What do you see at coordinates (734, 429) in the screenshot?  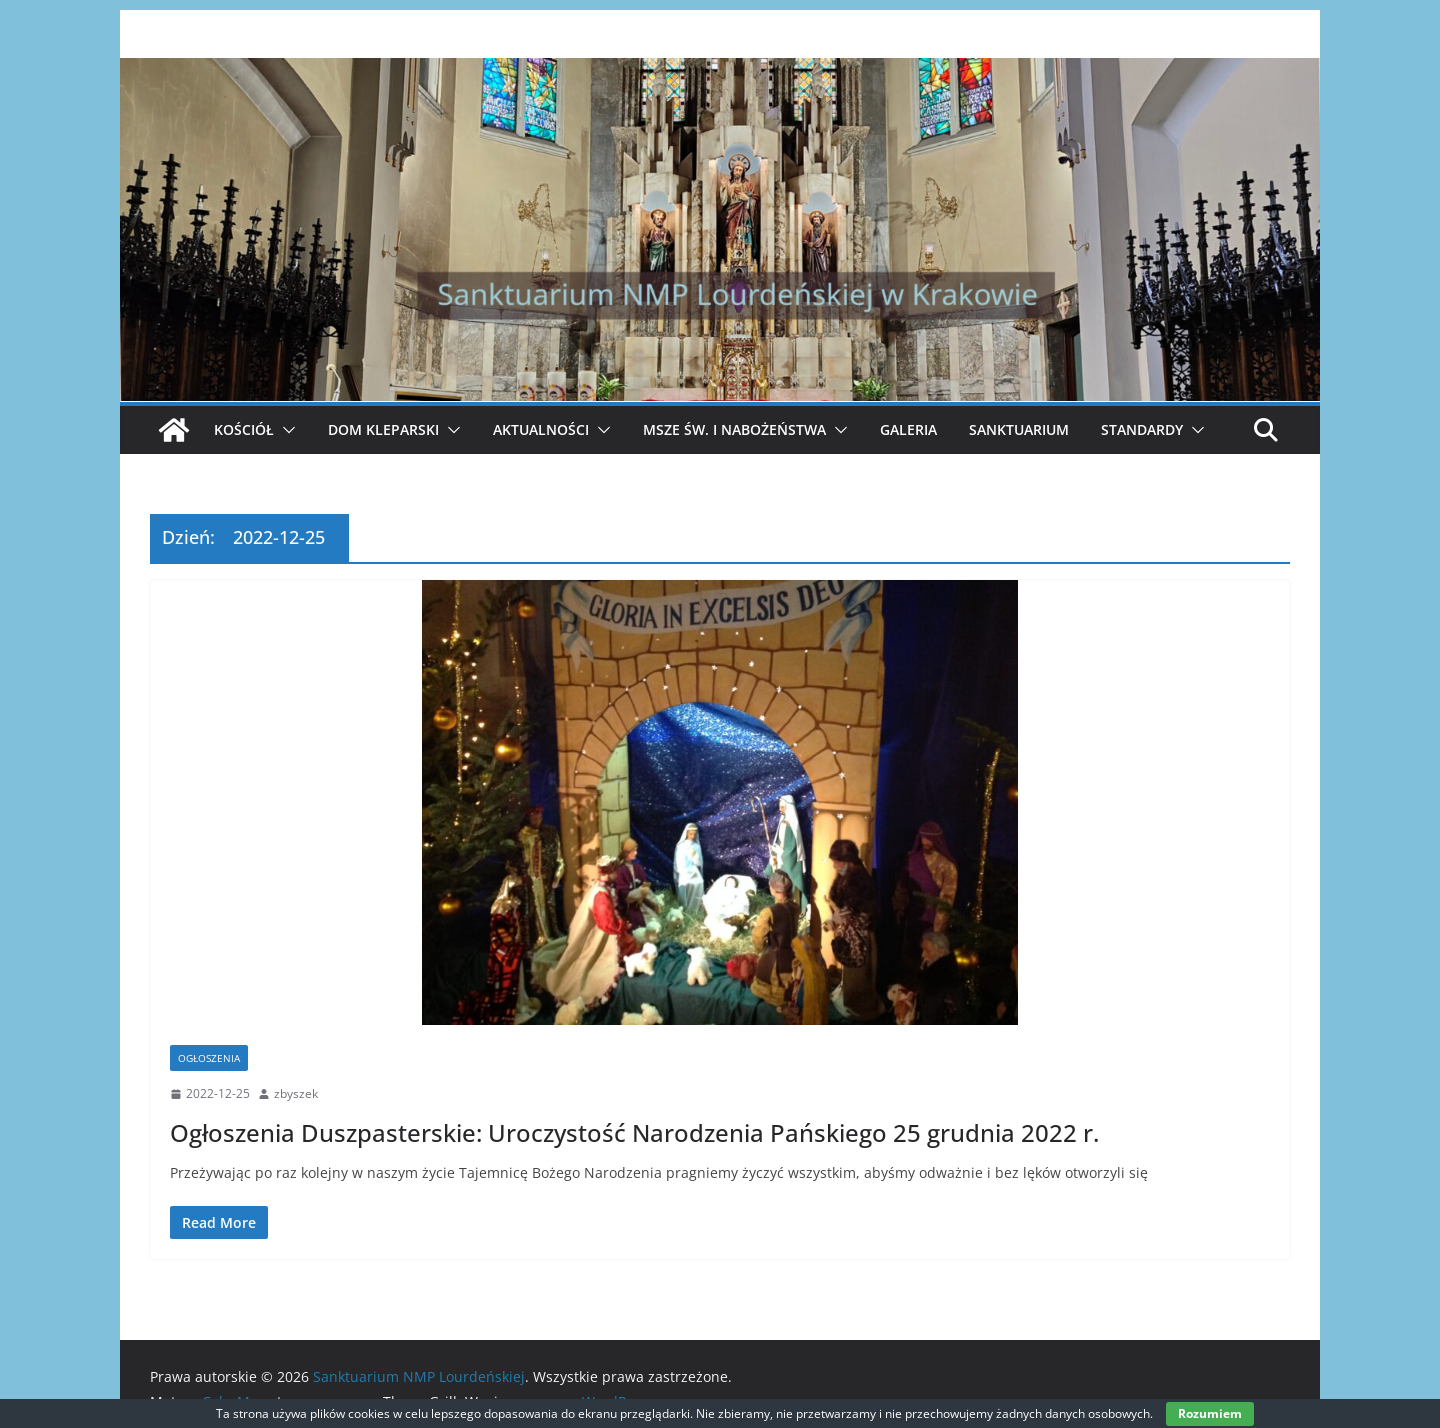 I see `Msze Św. i Nabożeństwa` at bounding box center [734, 429].